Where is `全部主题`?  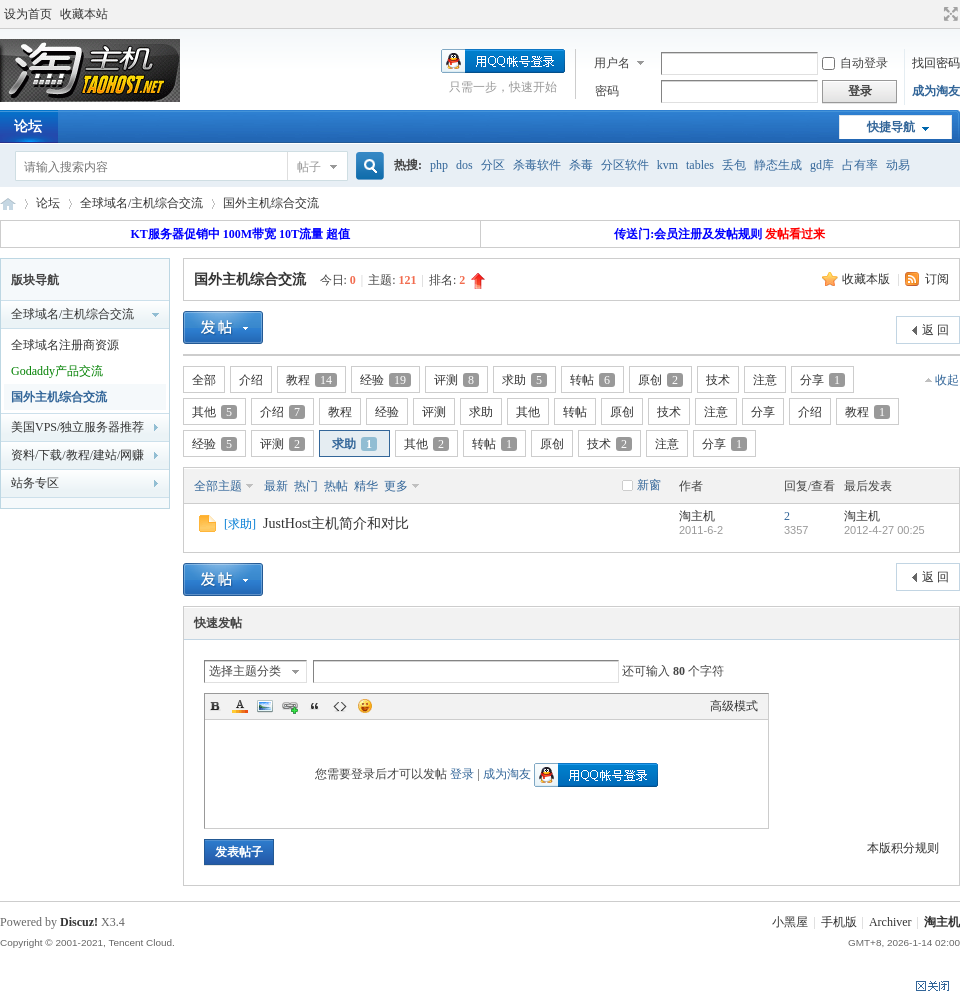
全部主题 is located at coordinates (218, 486).